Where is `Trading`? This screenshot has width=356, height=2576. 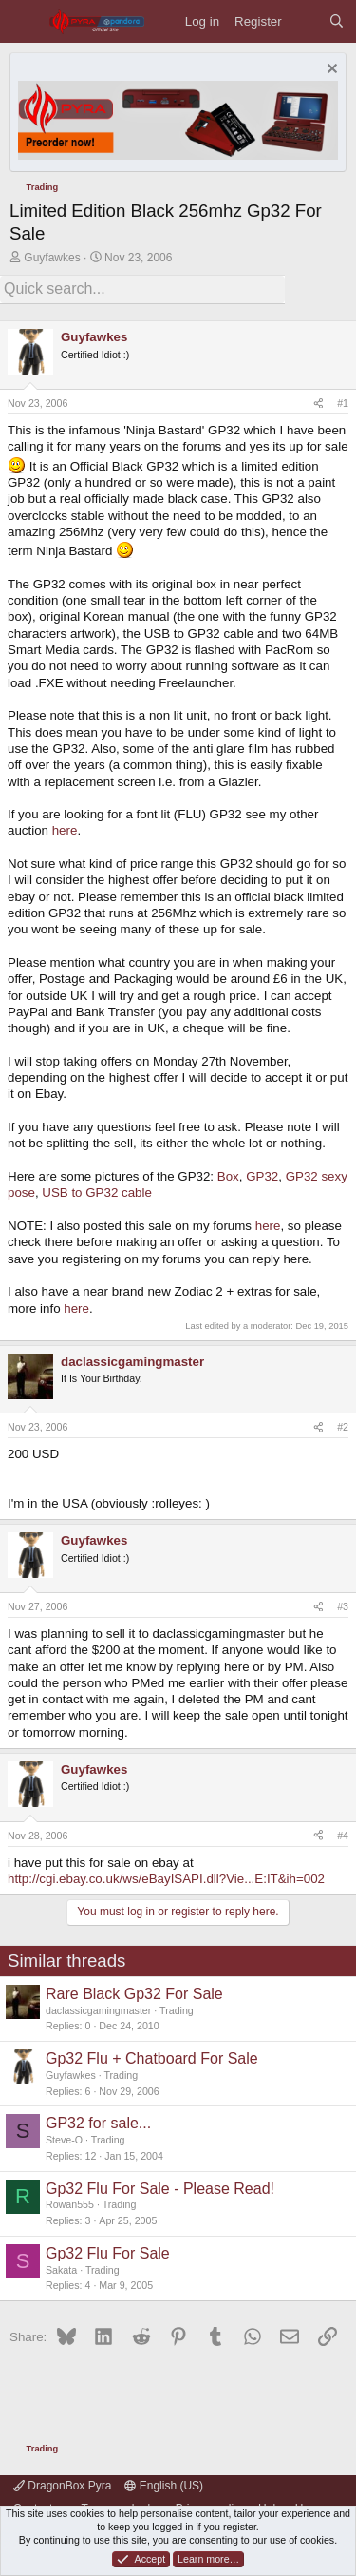
Trading is located at coordinates (176, 2010).